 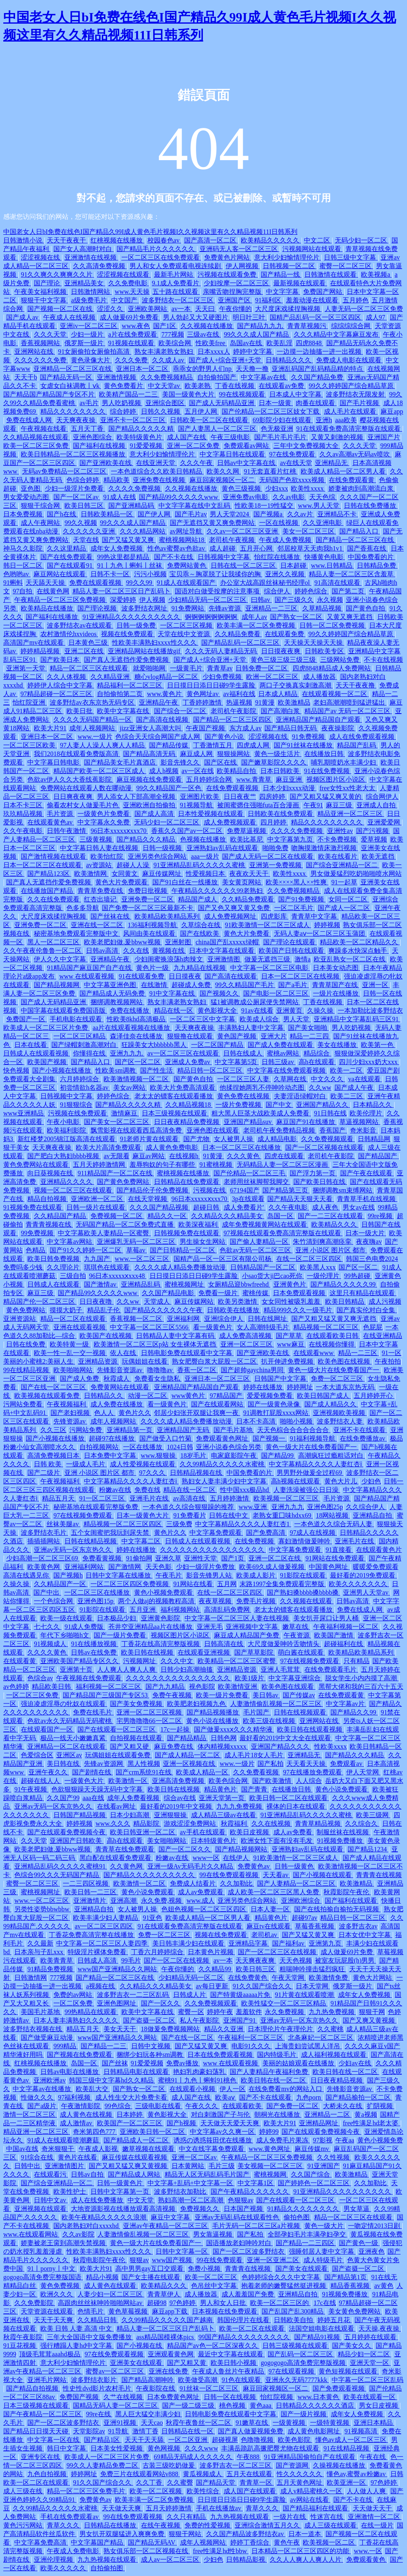 What do you see at coordinates (295, 2439) in the screenshot?
I see `欧美色影院` at bounding box center [295, 2439].